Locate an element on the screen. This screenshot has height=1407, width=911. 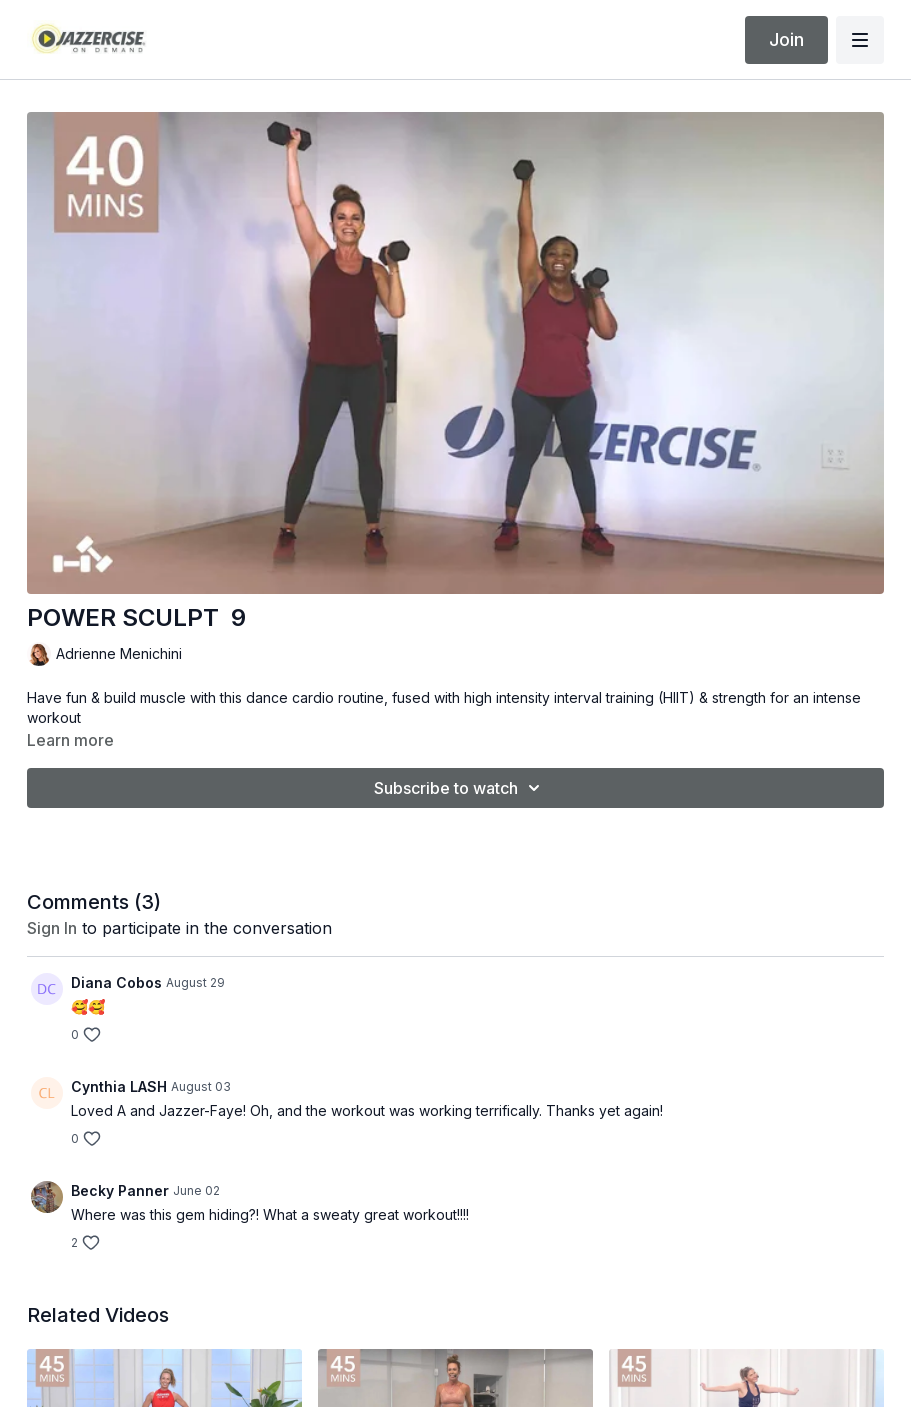
Diana Cobos is located at coordinates (116, 982).